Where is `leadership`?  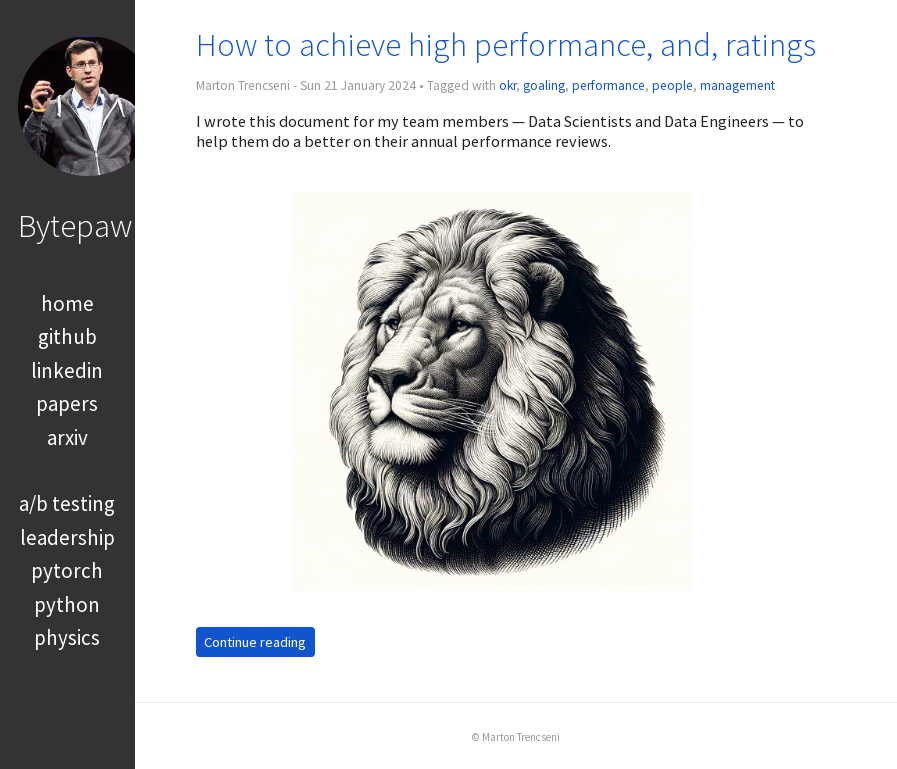 leadership is located at coordinates (67, 537).